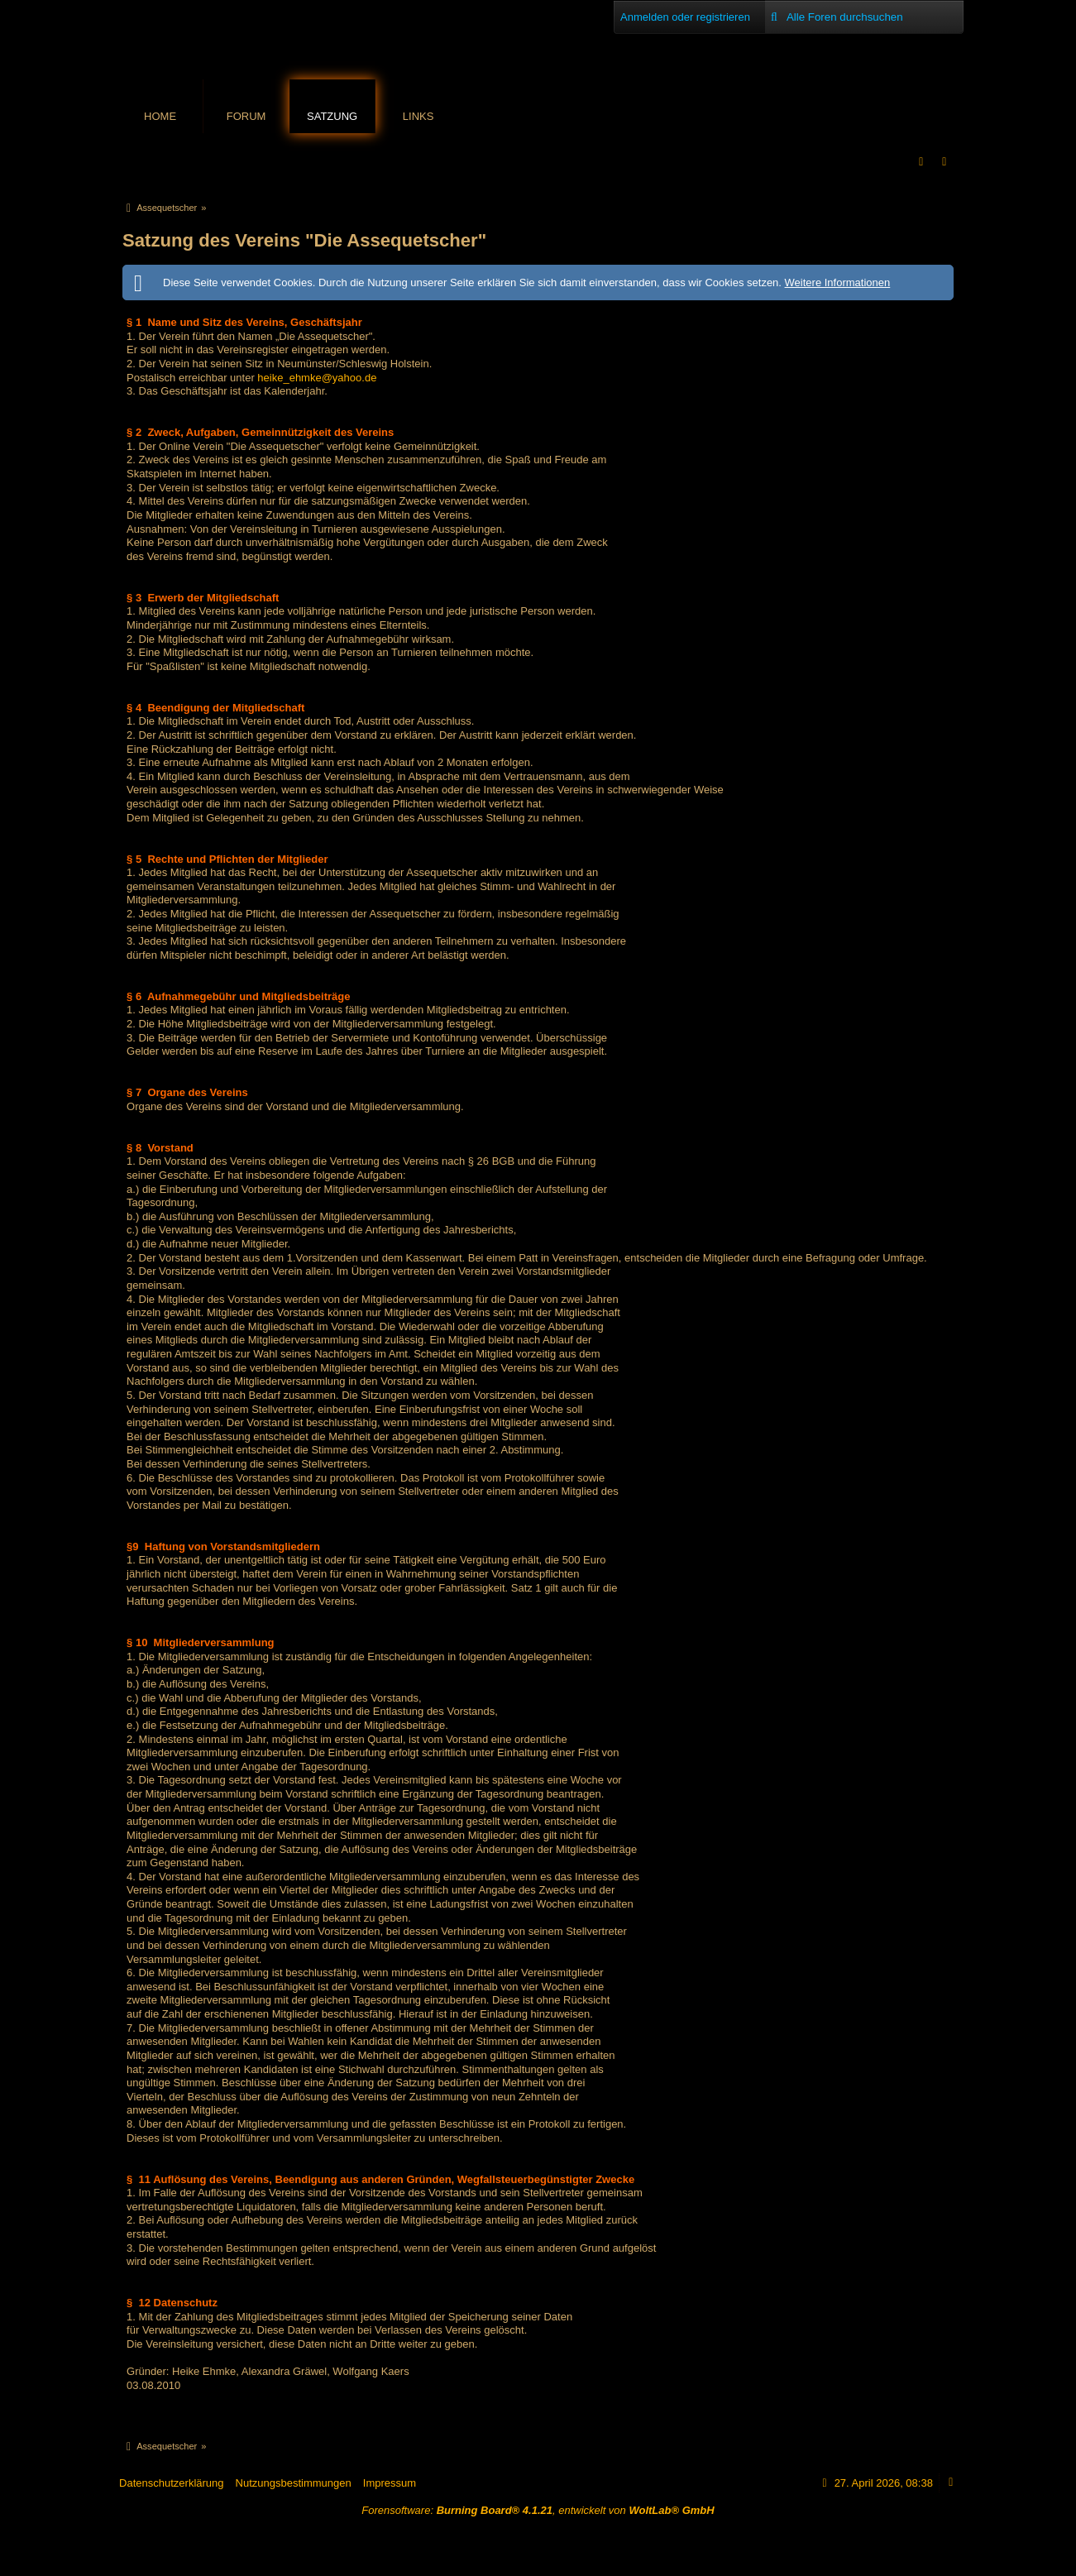 The width and height of the screenshot is (1076, 2576). Describe the element at coordinates (838, 282) in the screenshot. I see `Weitere Informationen` at that location.